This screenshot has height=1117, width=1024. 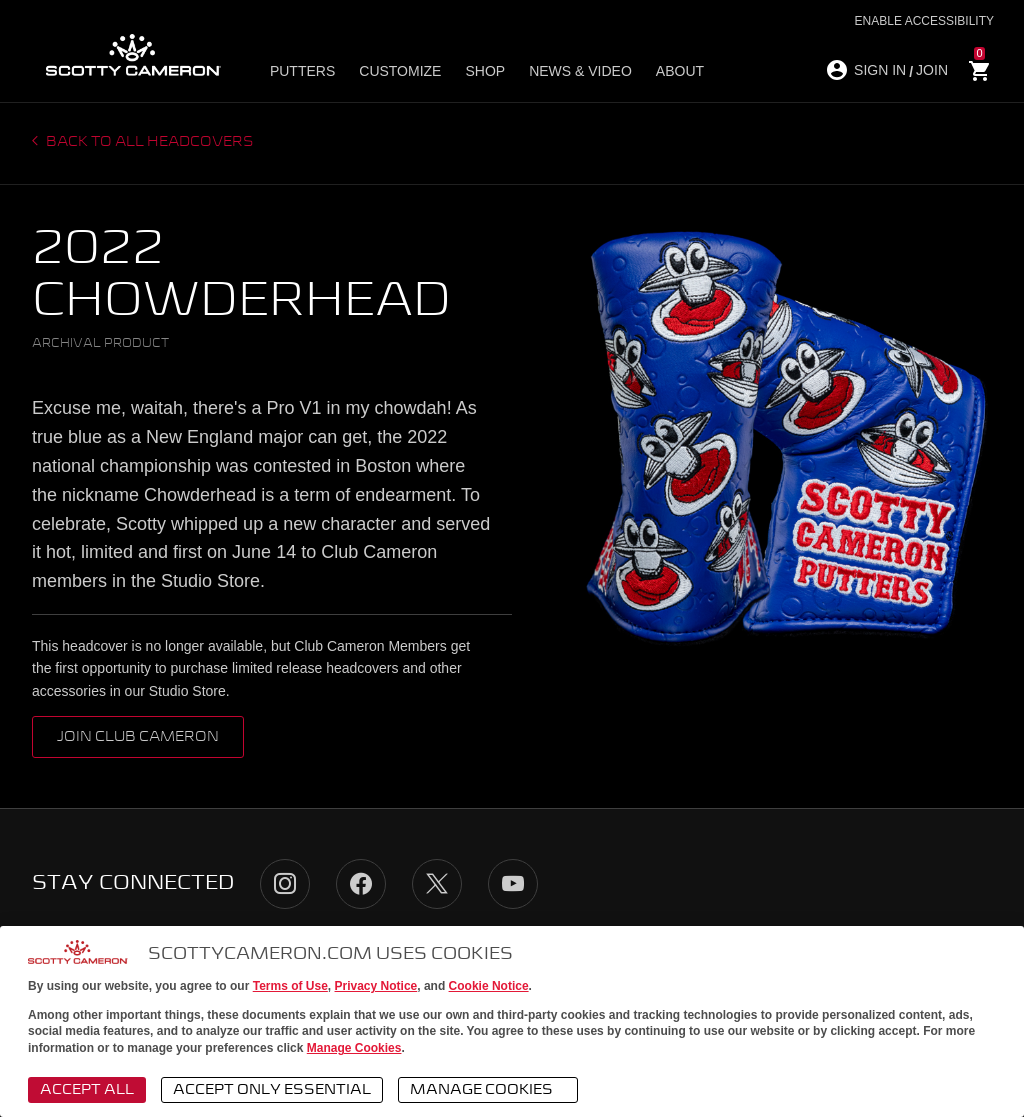 I want to click on Join Club Cameron, so click(x=138, y=737).